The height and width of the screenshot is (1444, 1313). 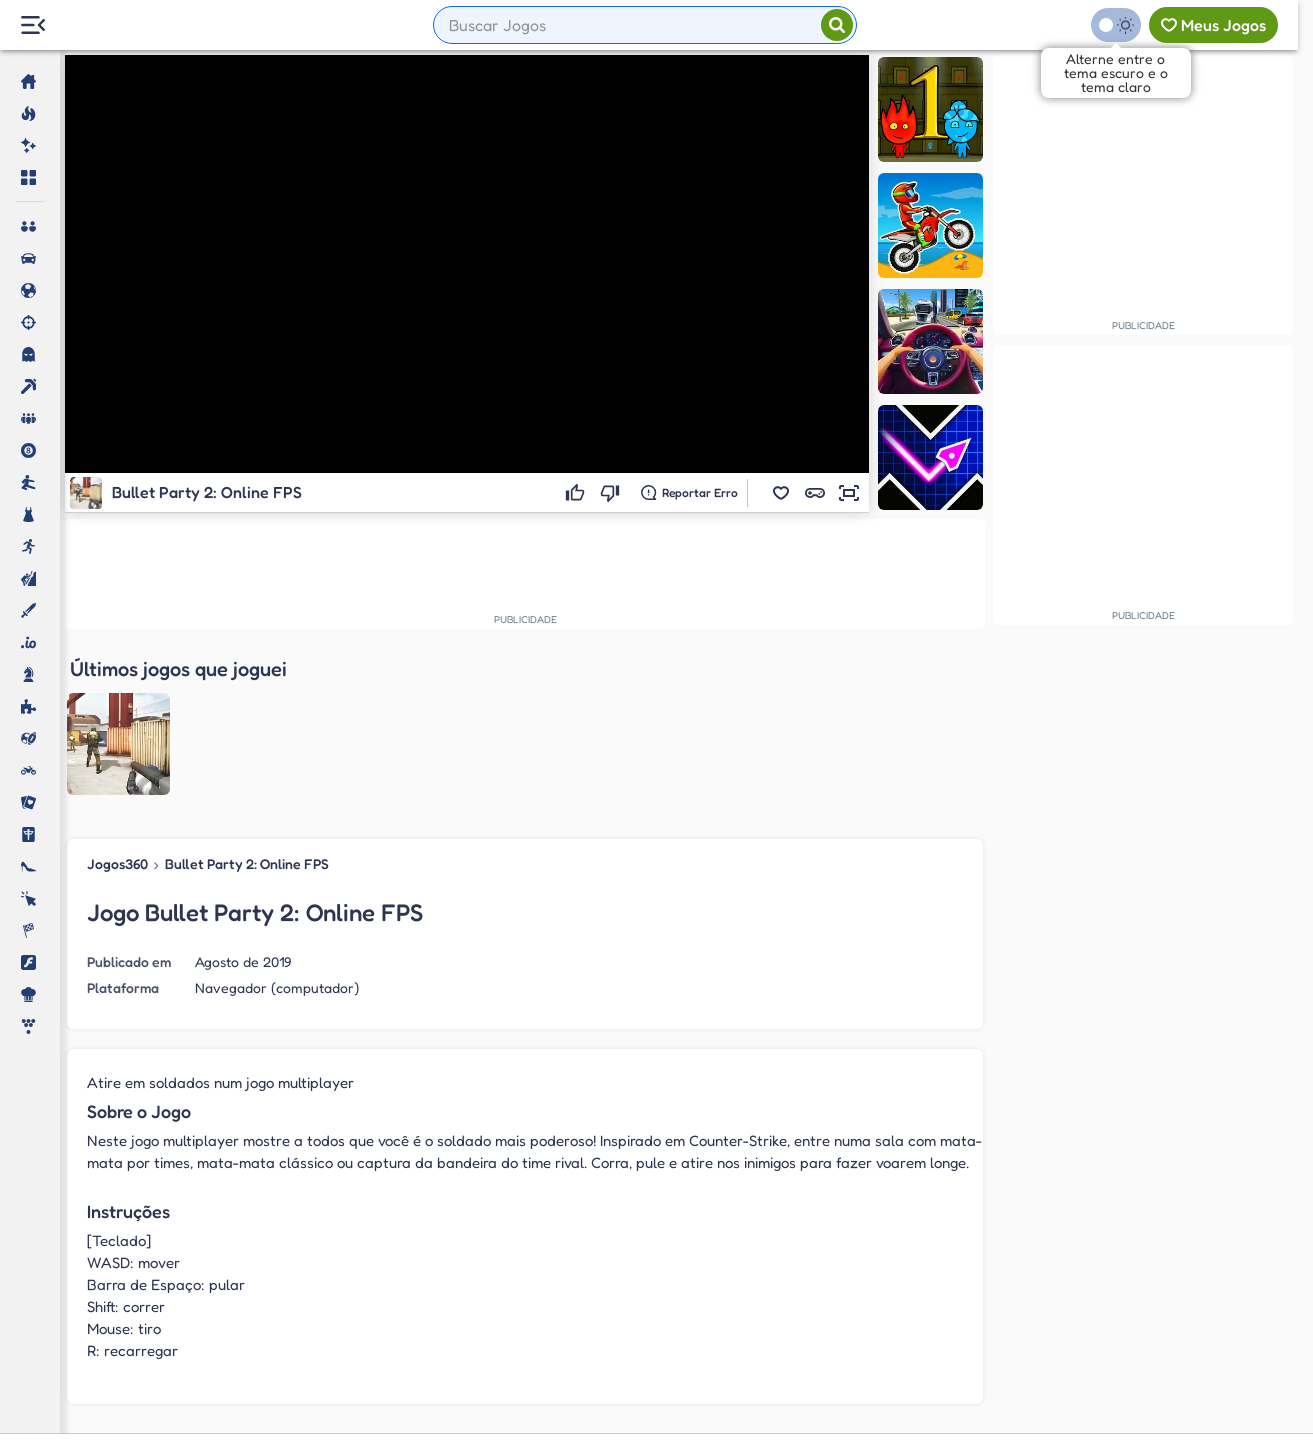 I want to click on [button], so click(x=781, y=493).